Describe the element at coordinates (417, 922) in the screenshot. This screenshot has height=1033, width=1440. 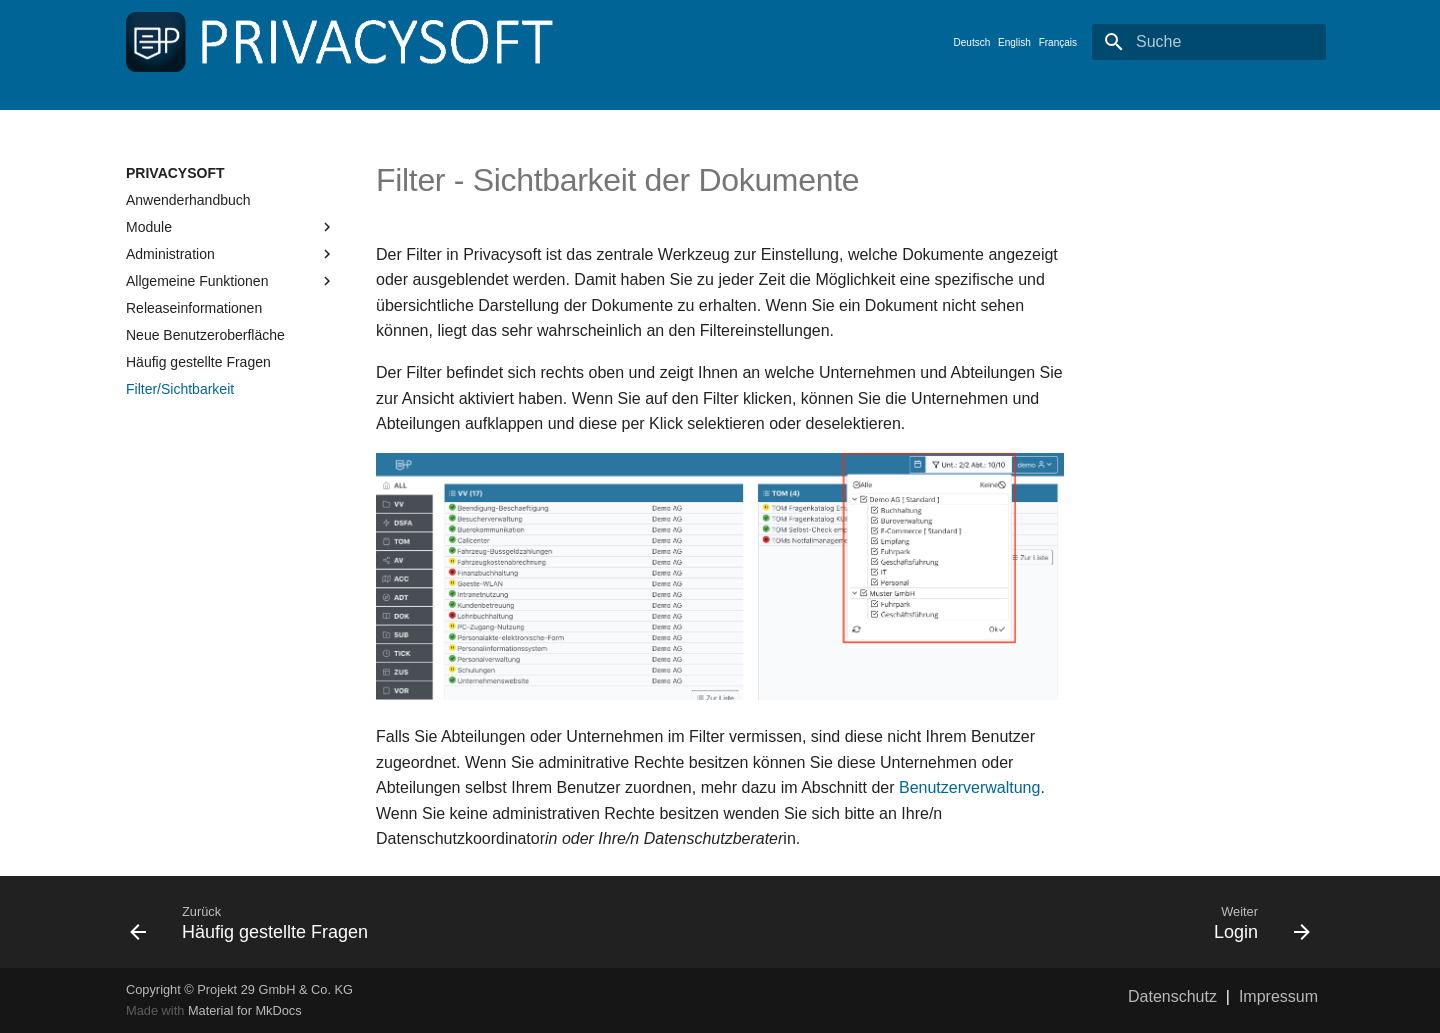
I see `[Zurück: Häufig gestellte Fragen]` at that location.